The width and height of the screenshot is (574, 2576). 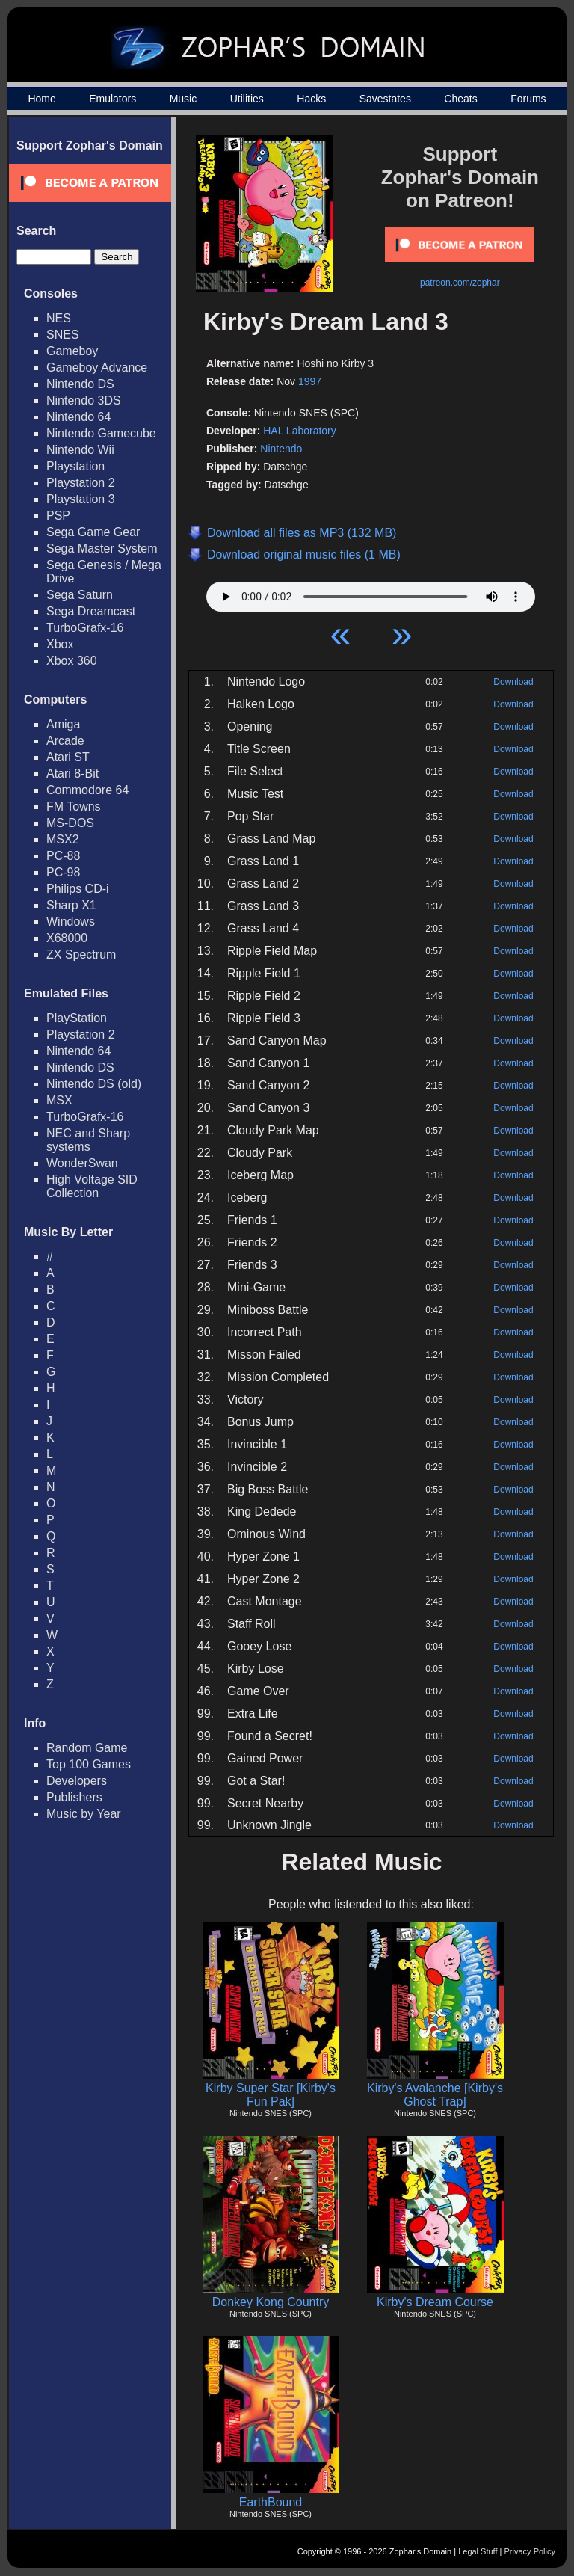 I want to click on Utilities, so click(x=247, y=99).